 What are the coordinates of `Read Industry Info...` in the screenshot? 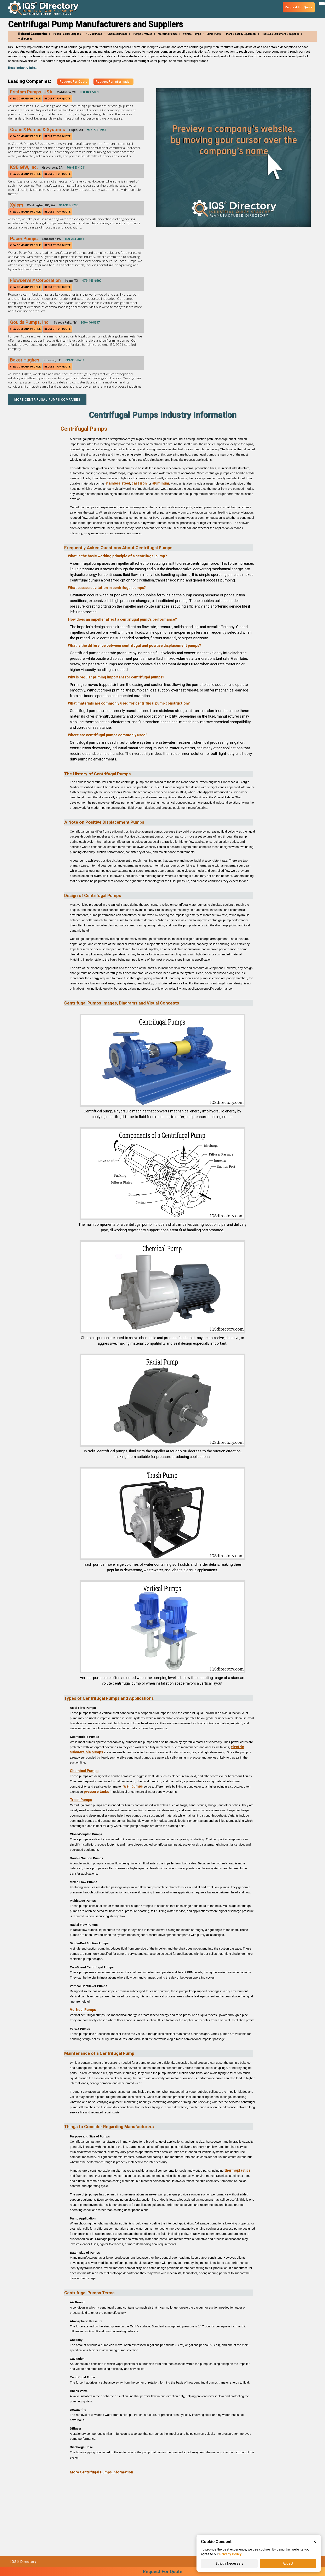 It's located at (23, 68).